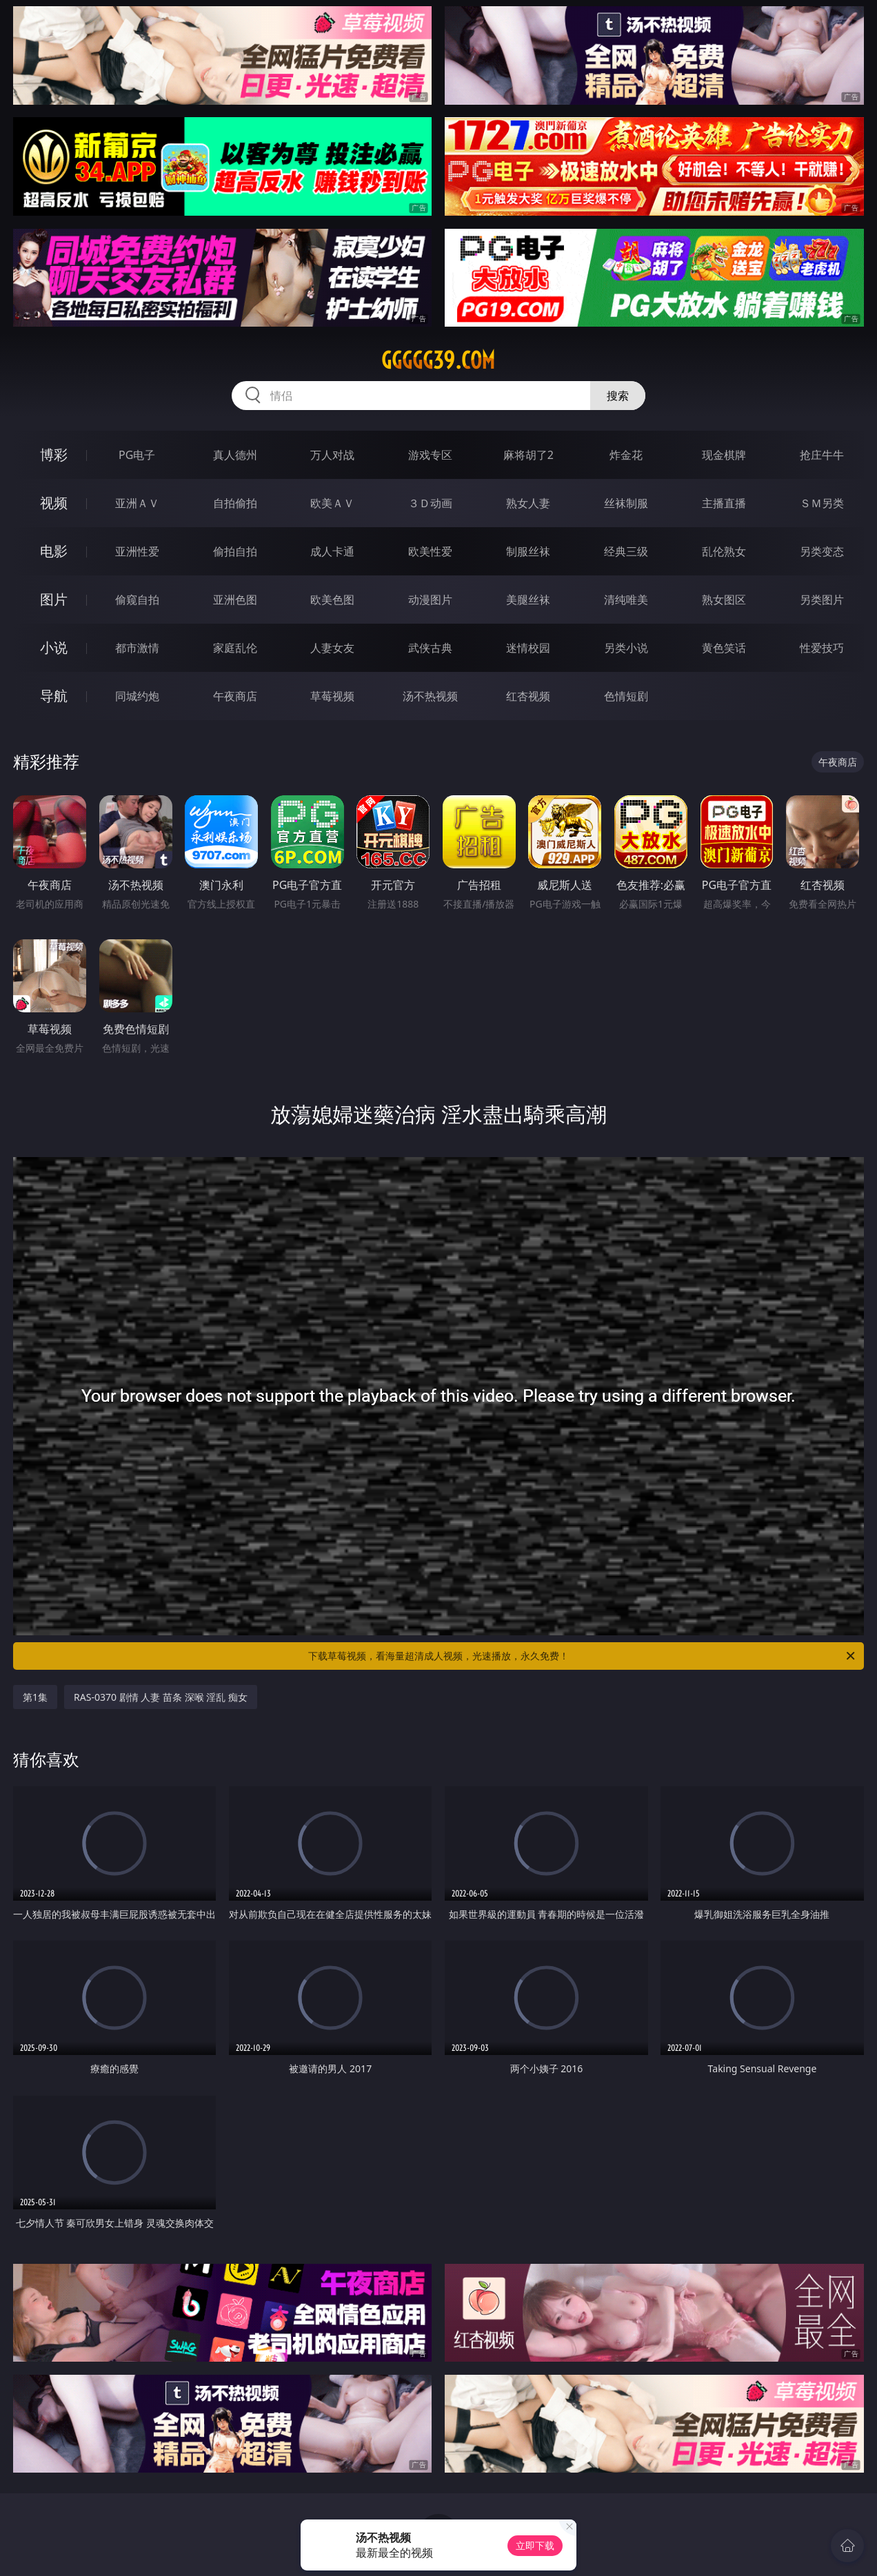  I want to click on 麻将胡了2, so click(528, 454).